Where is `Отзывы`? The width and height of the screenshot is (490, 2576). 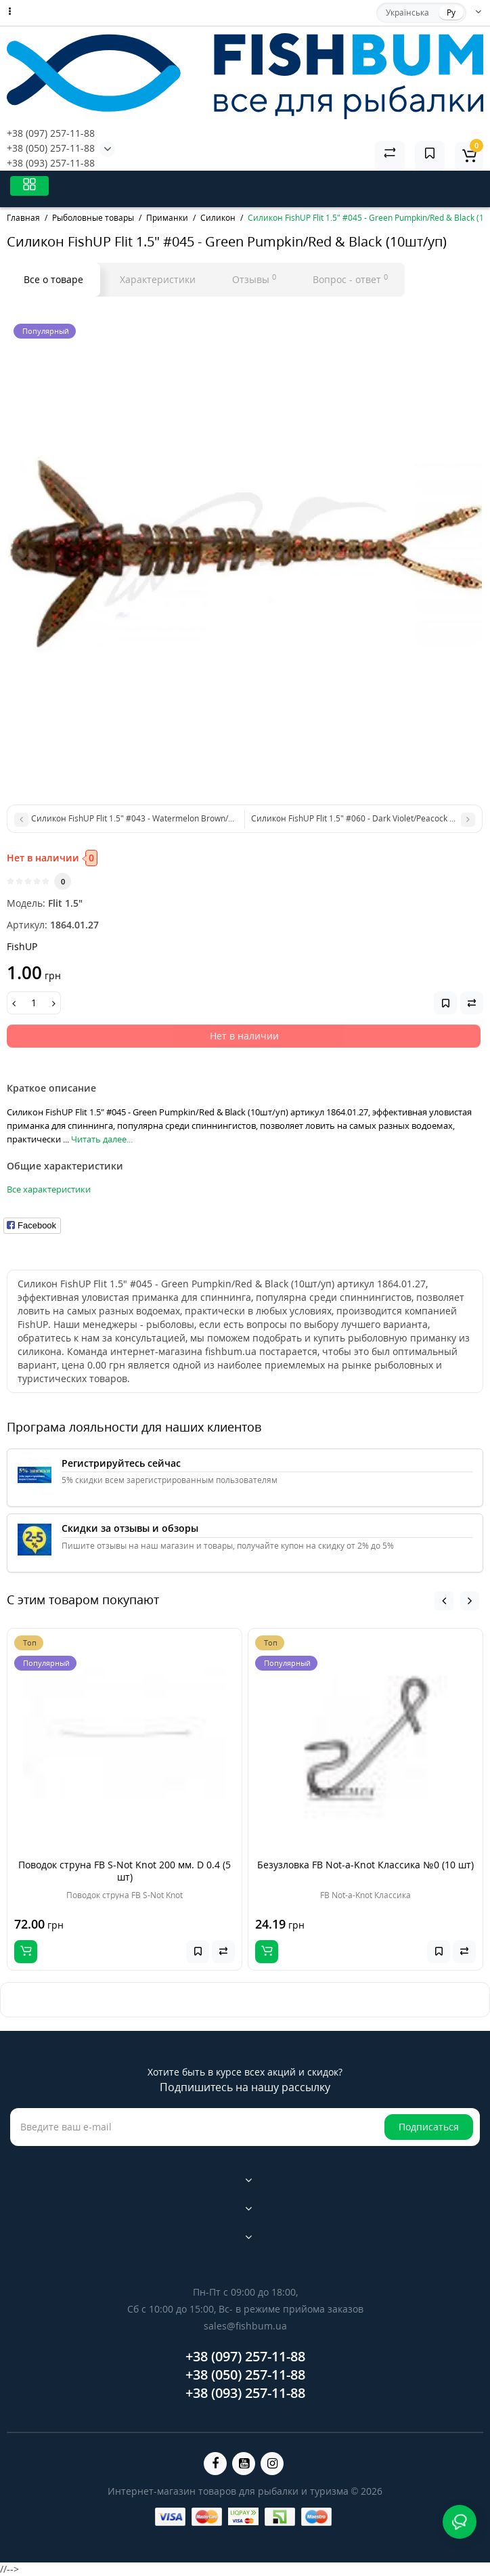
Отзывы is located at coordinates (254, 279).